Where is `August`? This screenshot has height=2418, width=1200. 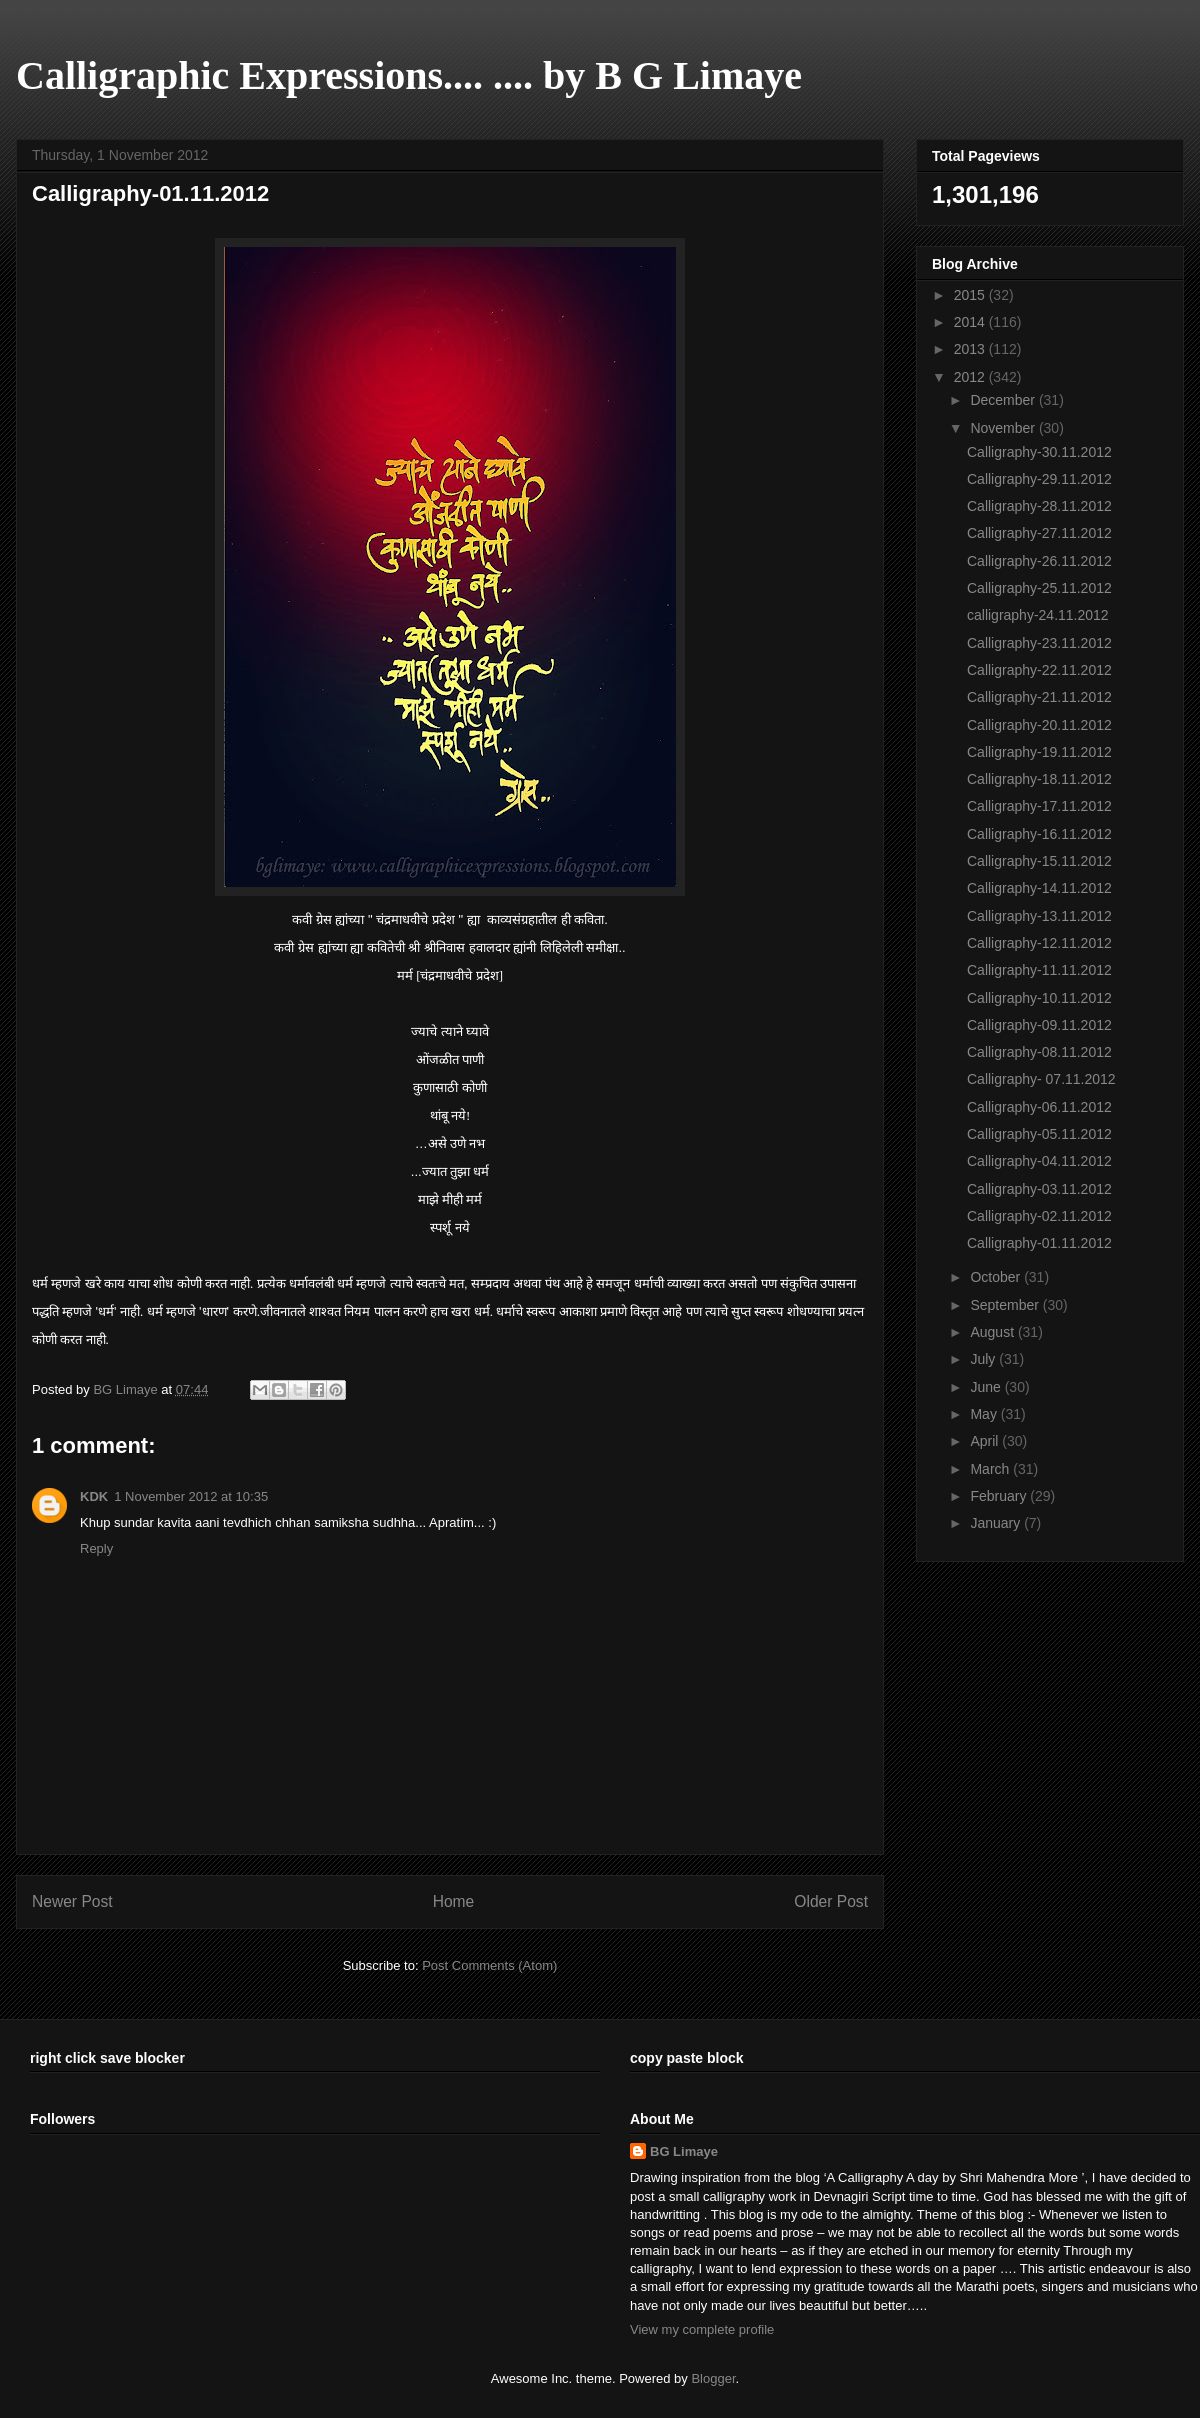 August is located at coordinates (993, 1332).